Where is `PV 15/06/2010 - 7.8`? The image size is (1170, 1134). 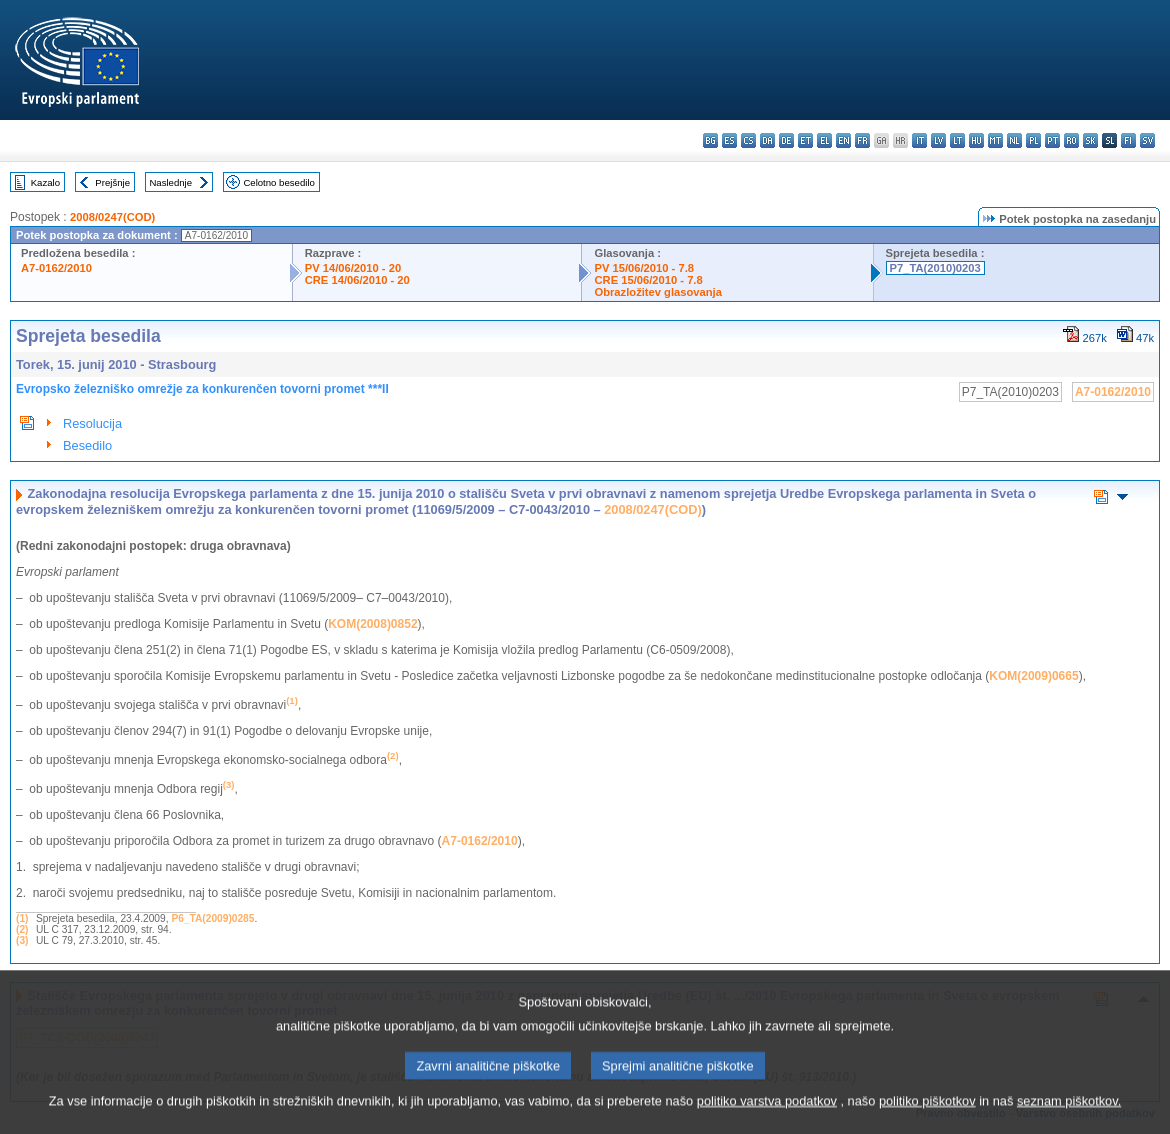
PV 15/06/2010 - 7.8 is located at coordinates (644, 268).